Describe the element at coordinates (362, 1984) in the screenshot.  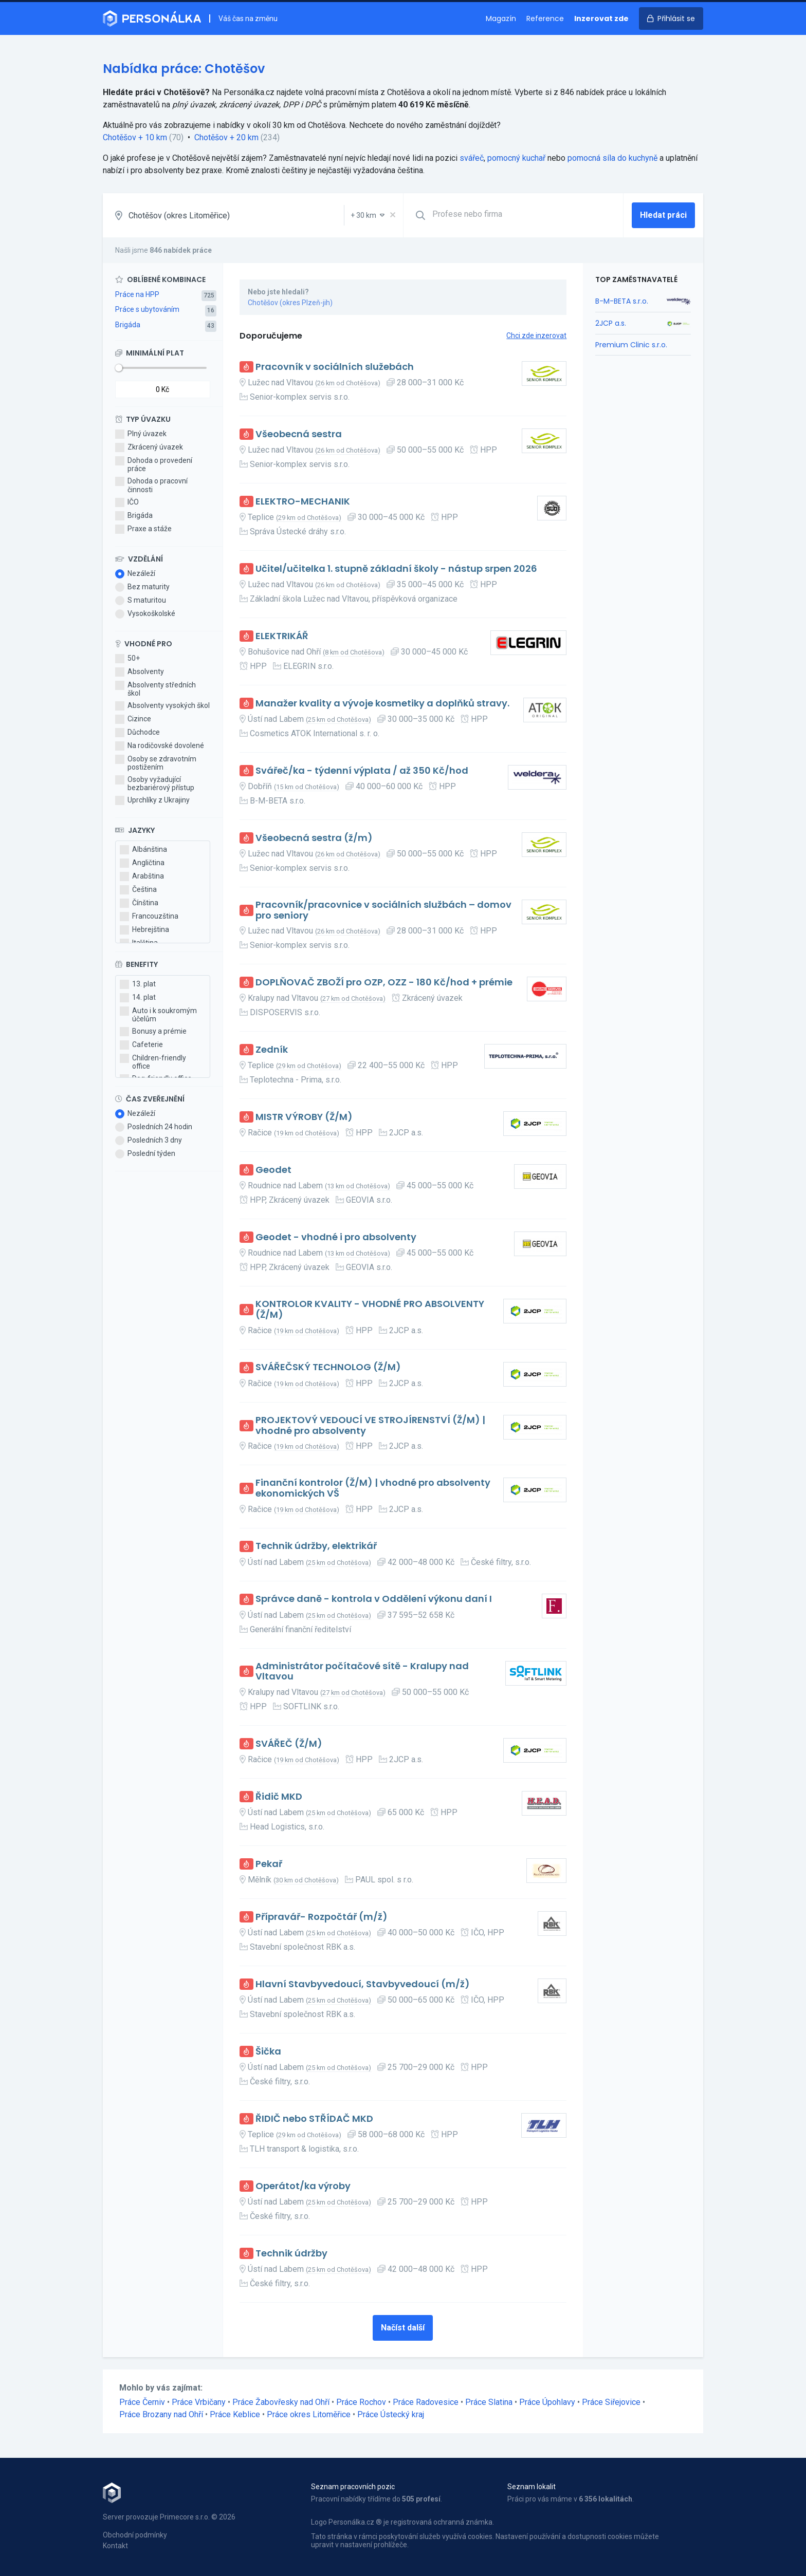
I see `Hlavní Stavbyvedoucí, Stavbyvedoucí (m/ž)` at that location.